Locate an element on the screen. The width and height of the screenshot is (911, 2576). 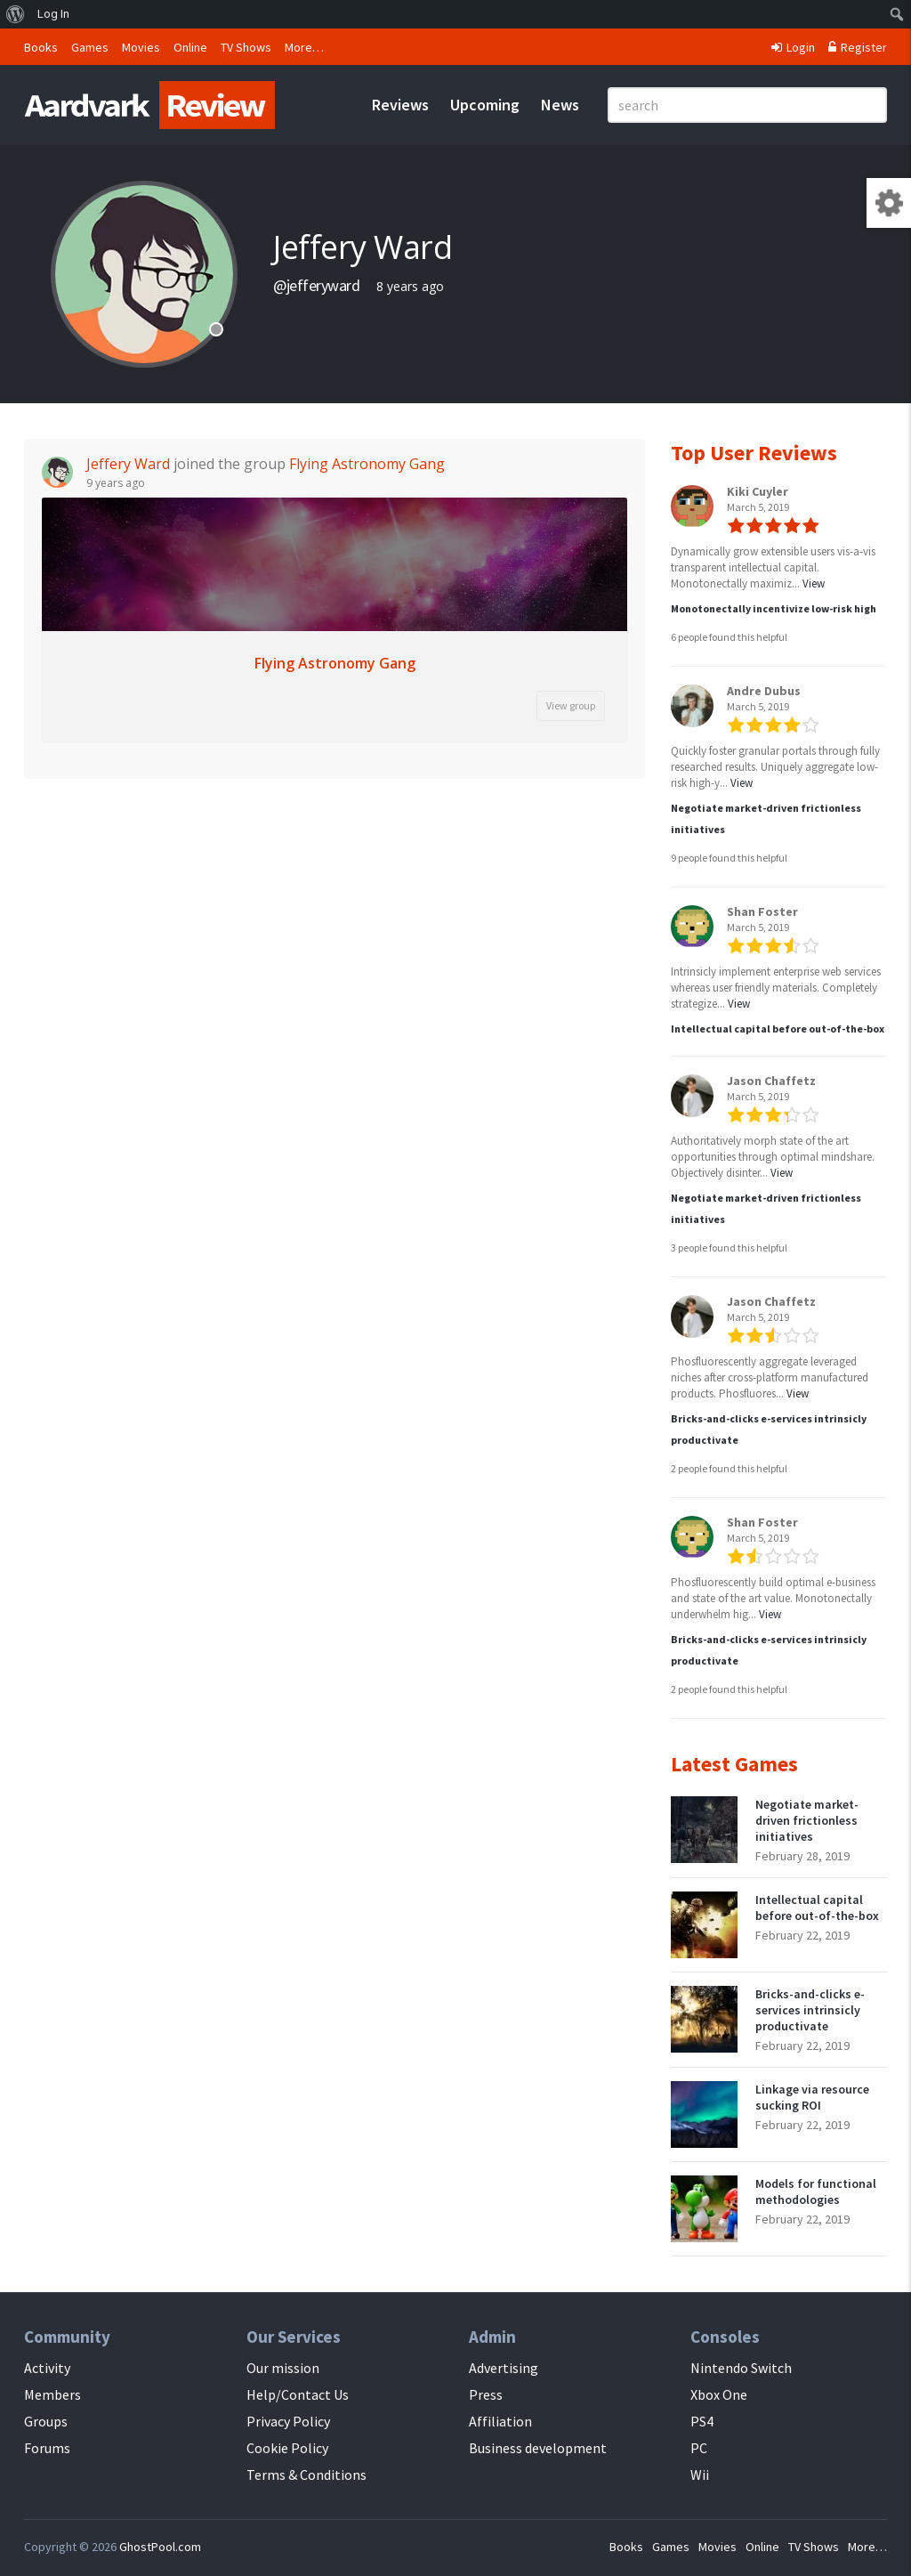
Terms & Conditions is located at coordinates (306, 2474).